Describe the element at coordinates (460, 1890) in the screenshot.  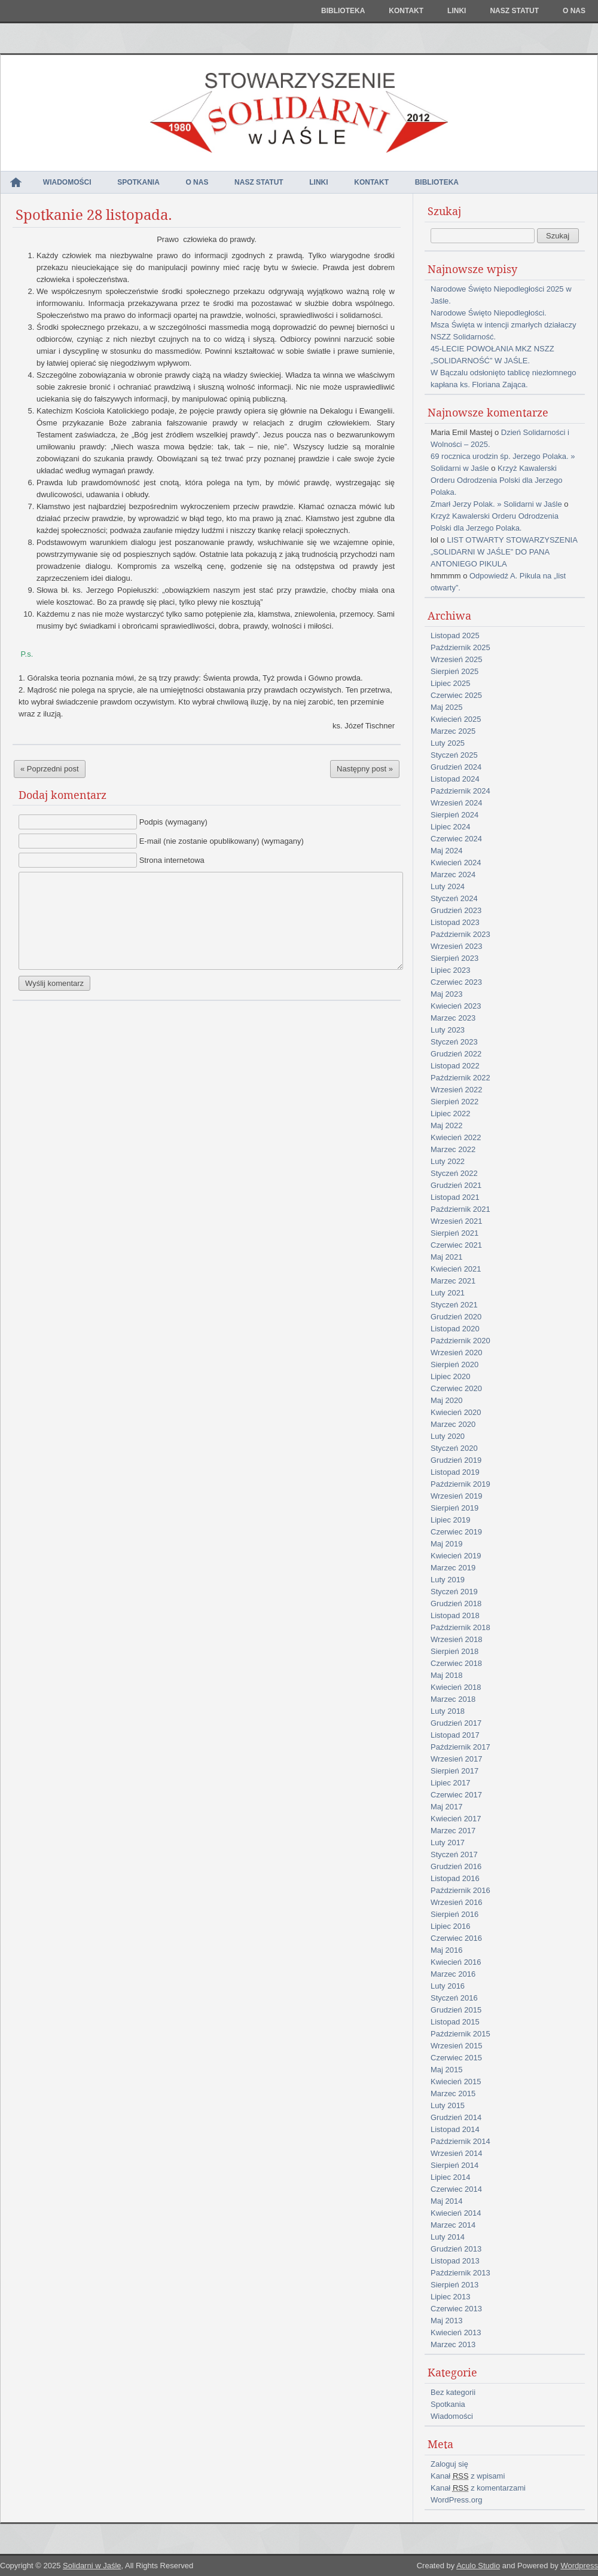
I see `Październik 2016` at that location.